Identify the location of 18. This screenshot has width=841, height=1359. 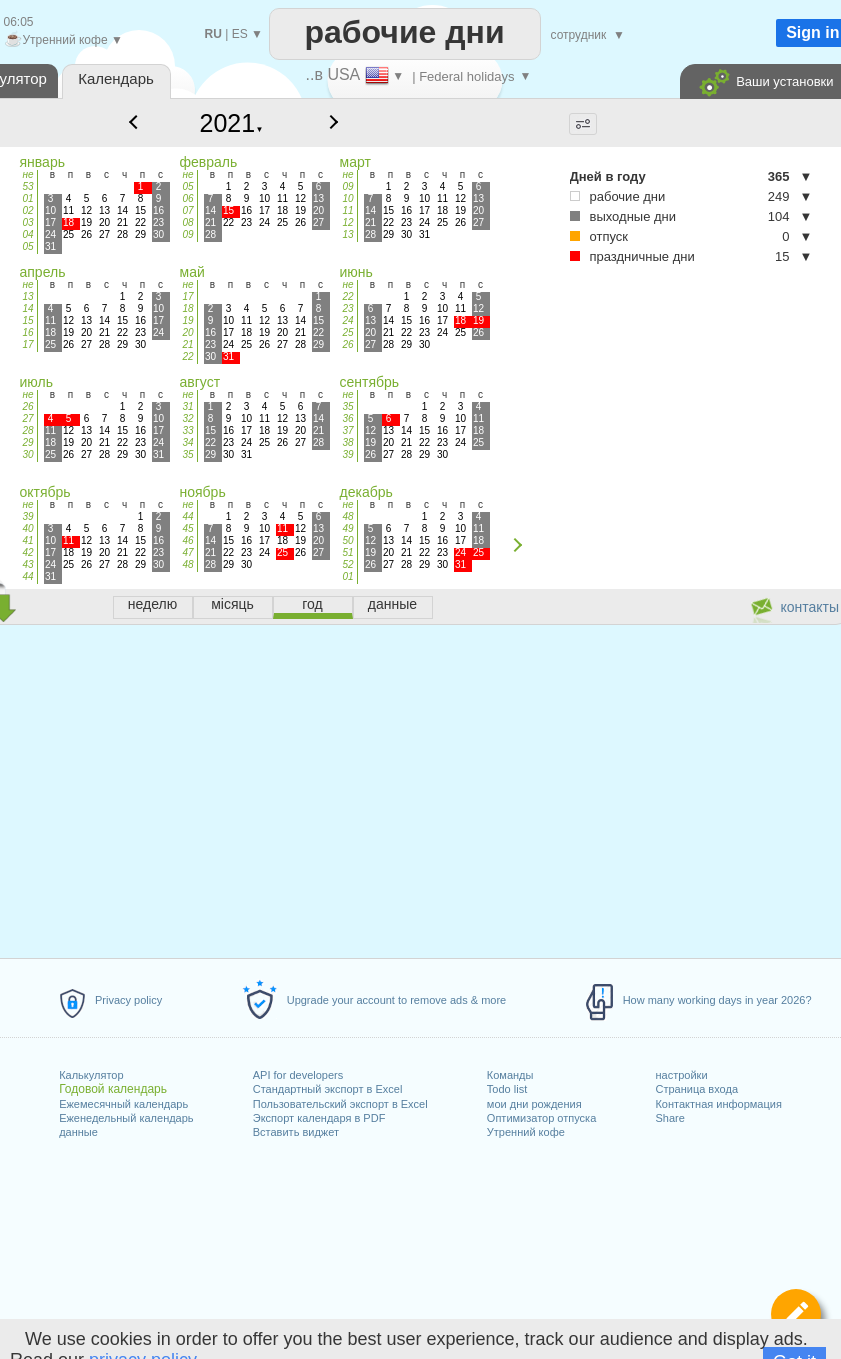
(187, 308).